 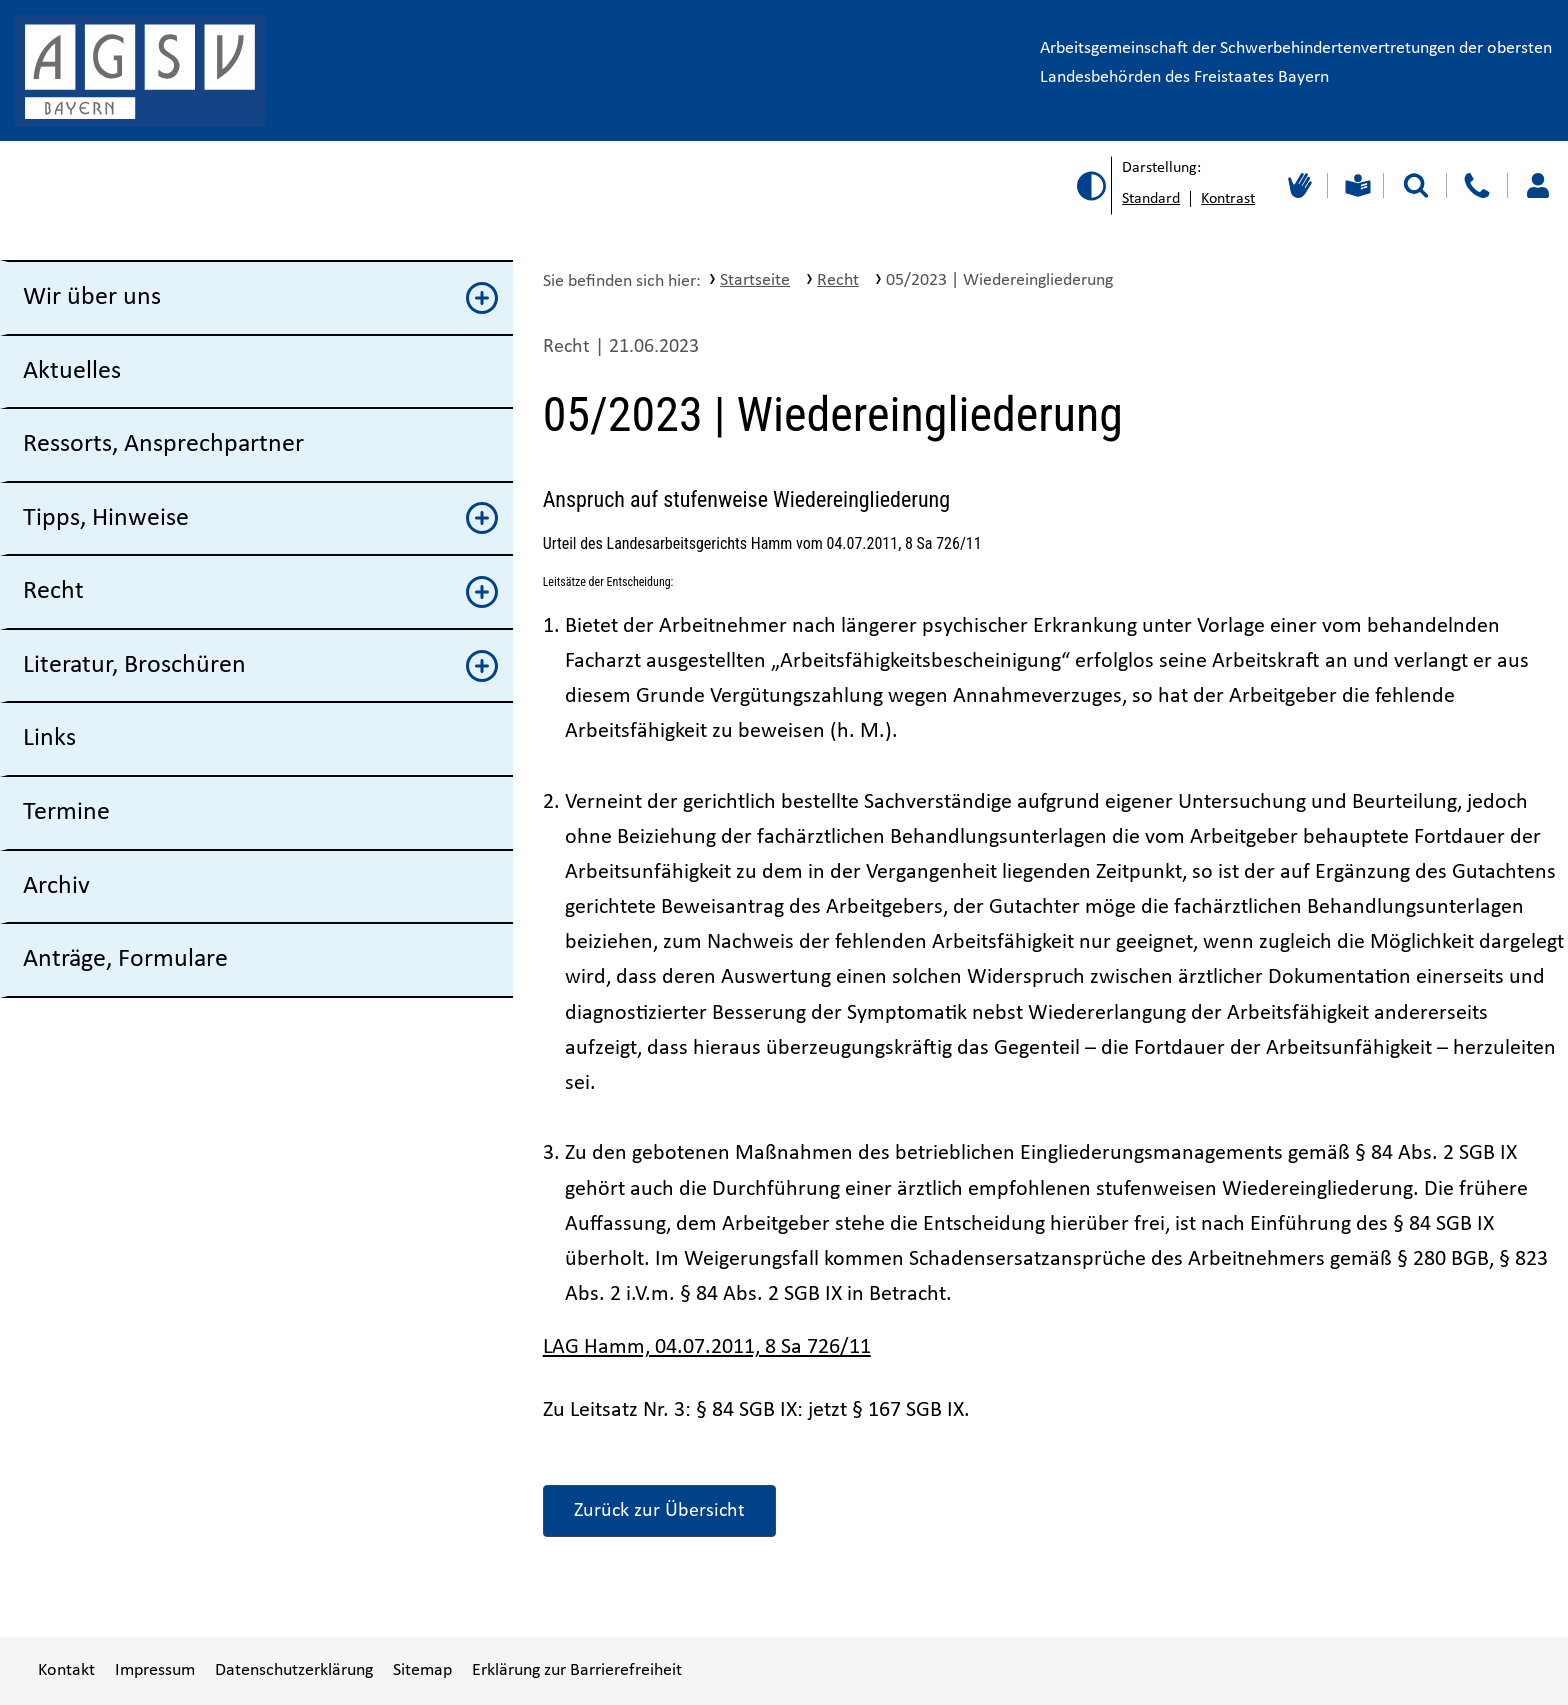 What do you see at coordinates (1416, 185) in the screenshot?
I see `[Suche starten]` at bounding box center [1416, 185].